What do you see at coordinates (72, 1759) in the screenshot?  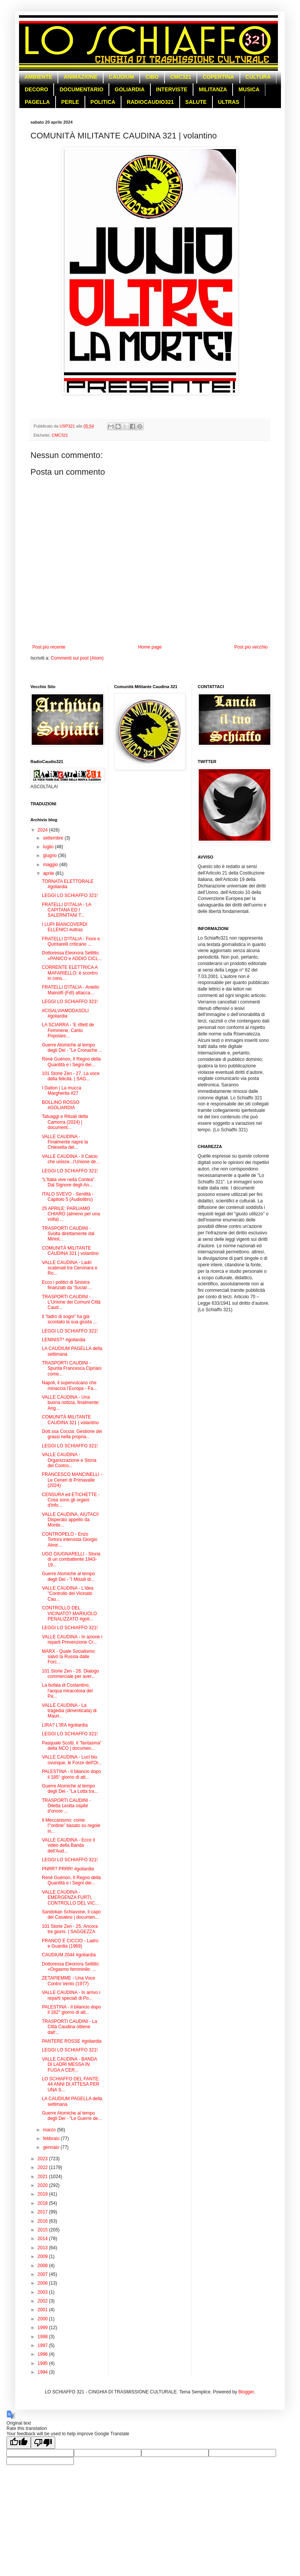 I see `VALLE CAUDINA - Luci blu ovunque, le Forze dell'Or...` at bounding box center [72, 1759].